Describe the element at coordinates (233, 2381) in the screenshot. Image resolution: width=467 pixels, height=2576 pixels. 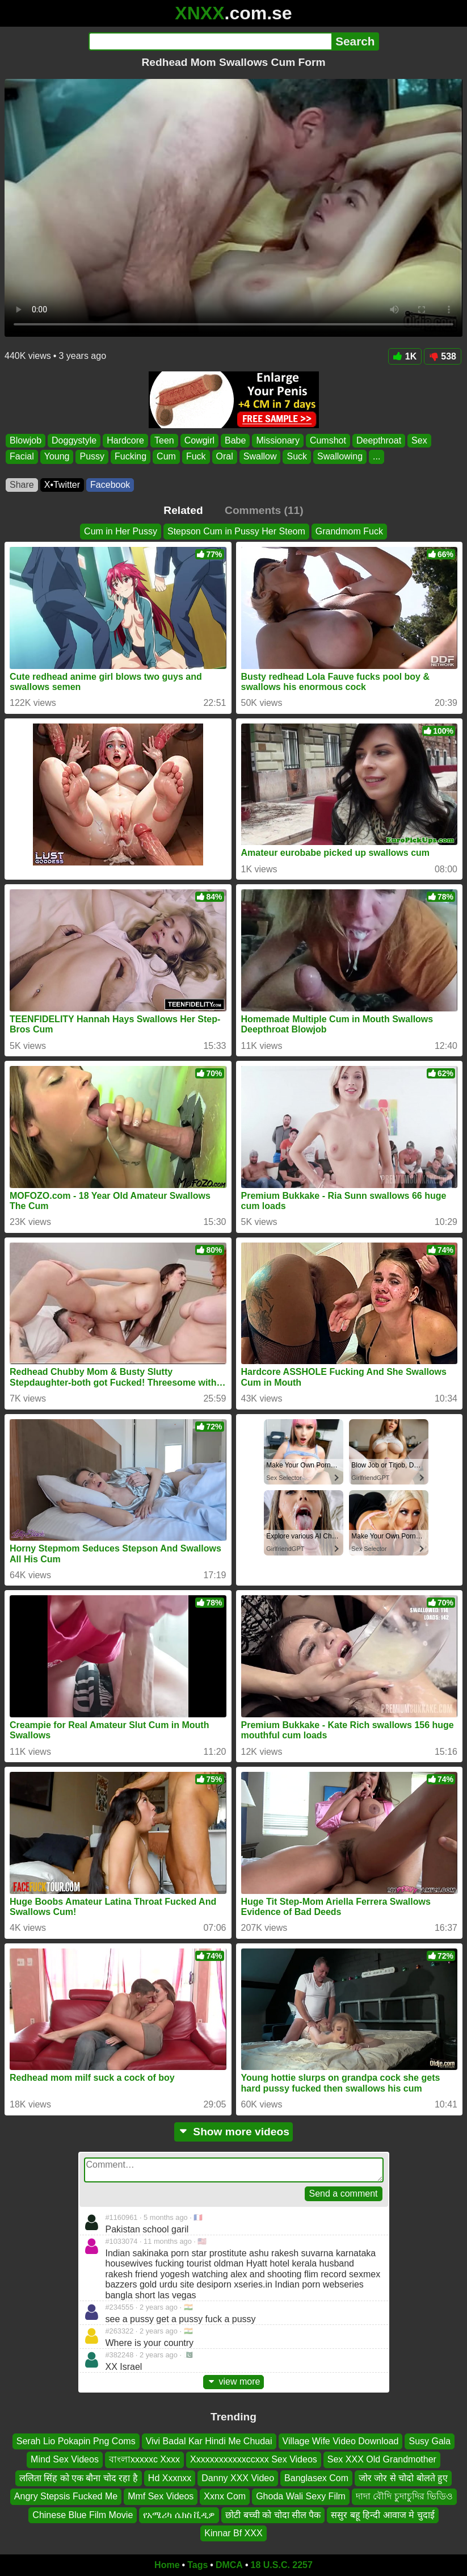
I see `view more` at that location.